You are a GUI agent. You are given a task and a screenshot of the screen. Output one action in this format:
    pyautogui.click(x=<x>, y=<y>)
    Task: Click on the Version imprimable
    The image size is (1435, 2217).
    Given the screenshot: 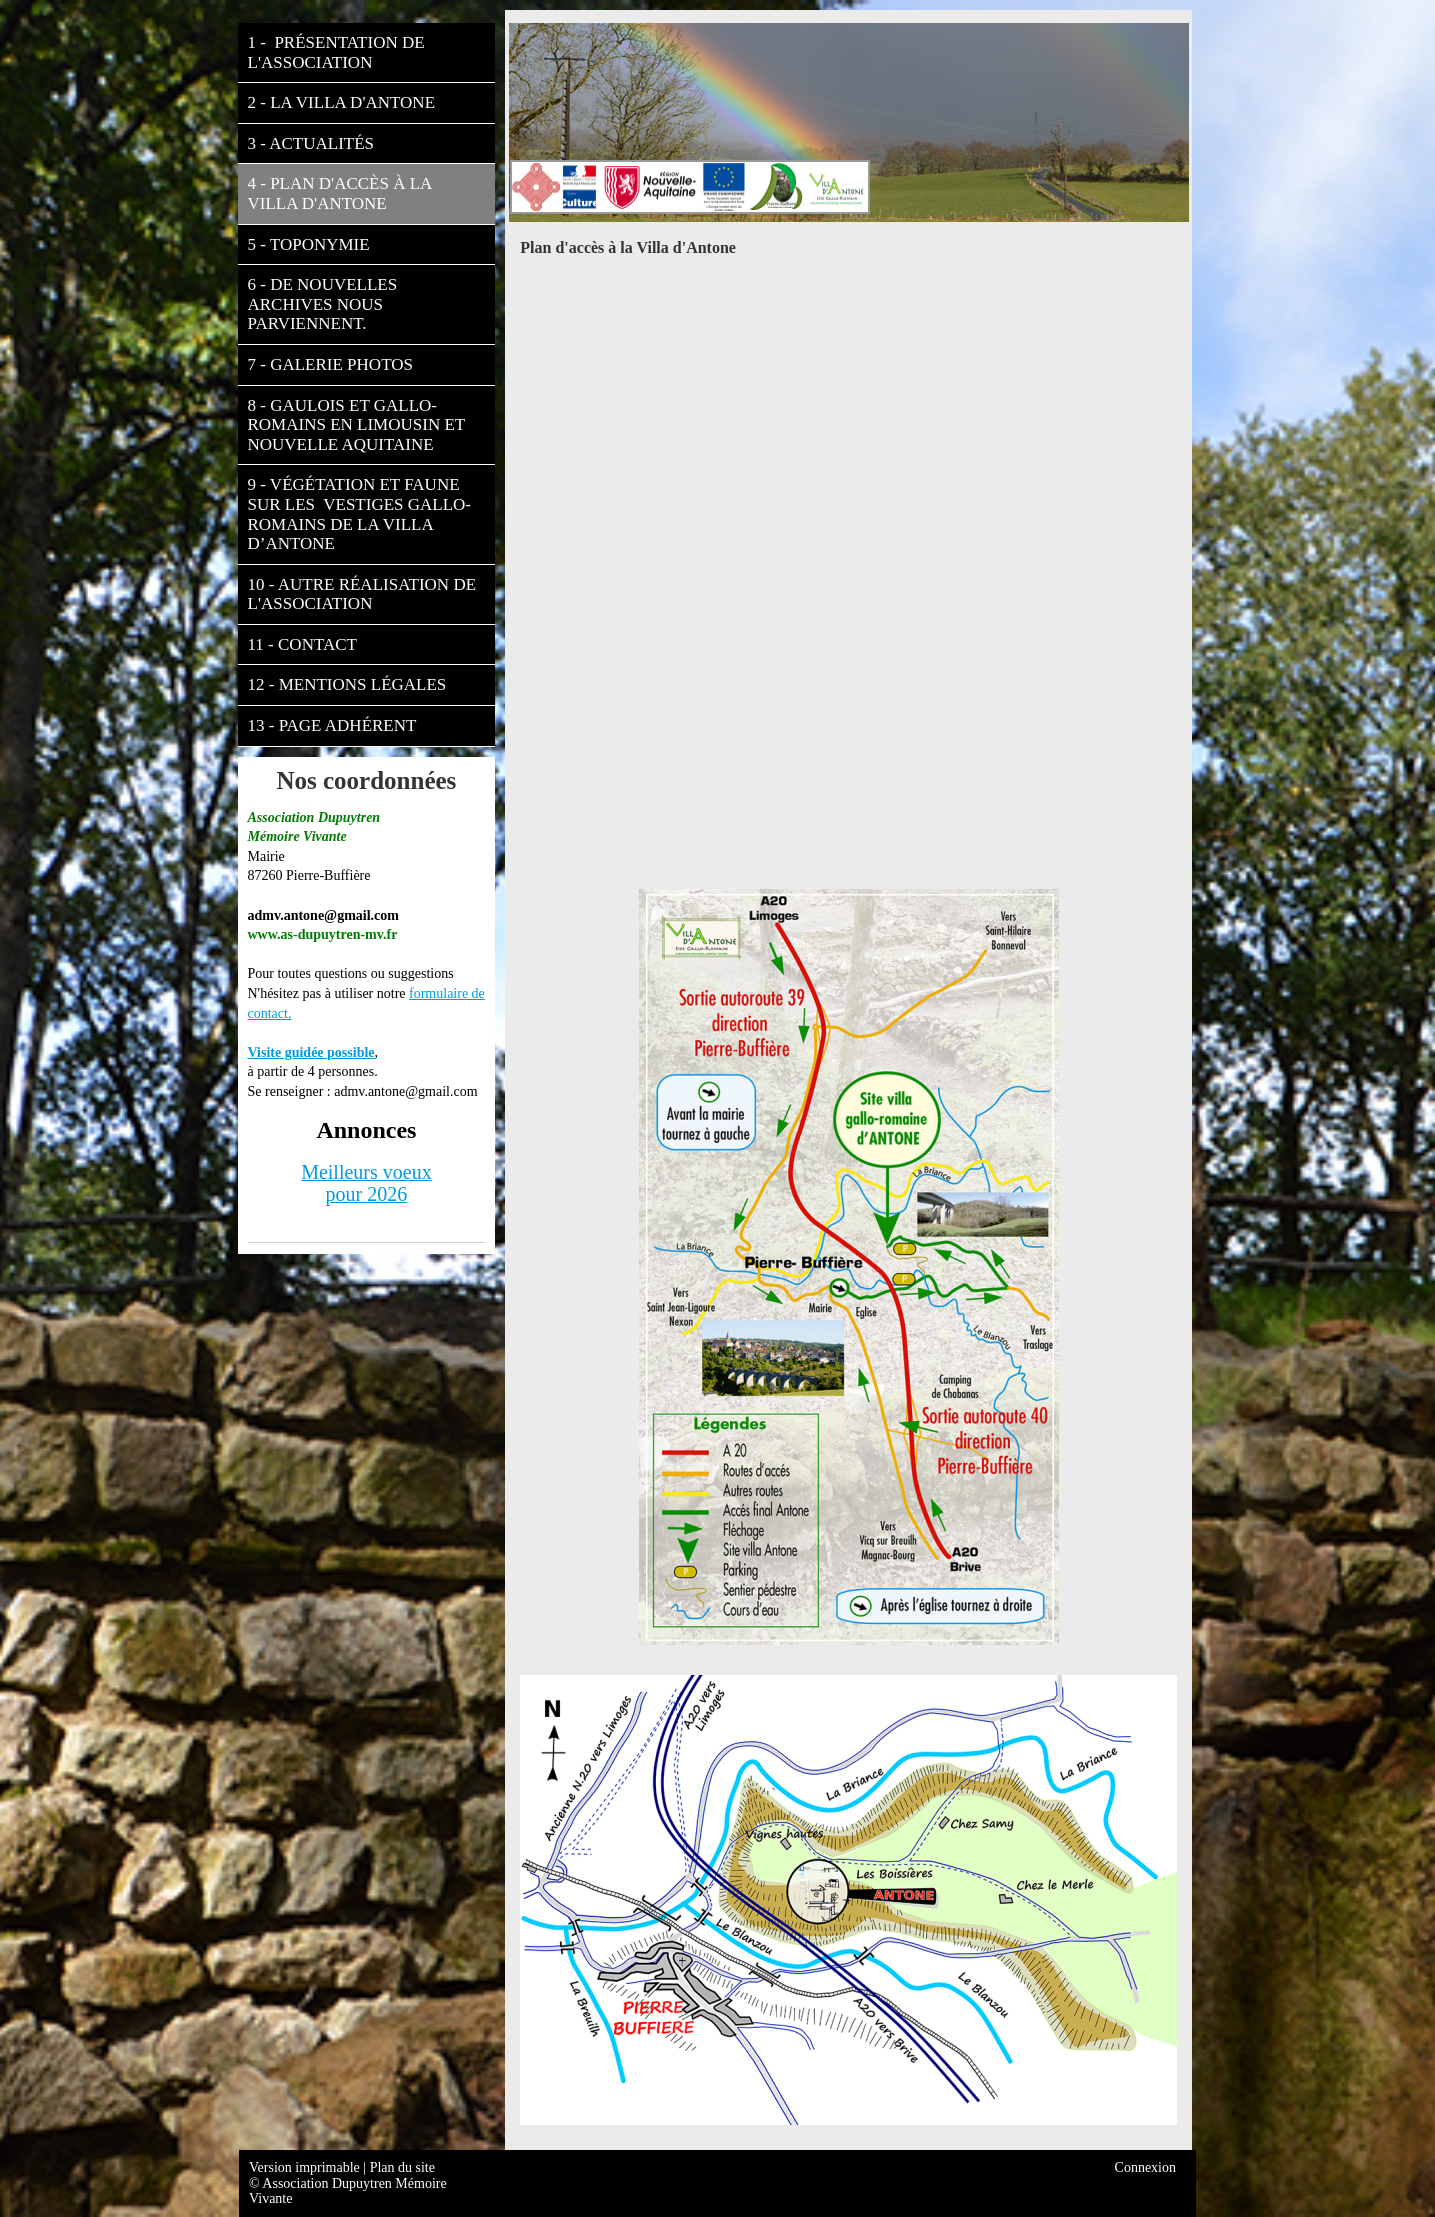 What is the action you would take?
    pyautogui.click(x=306, y=2167)
    